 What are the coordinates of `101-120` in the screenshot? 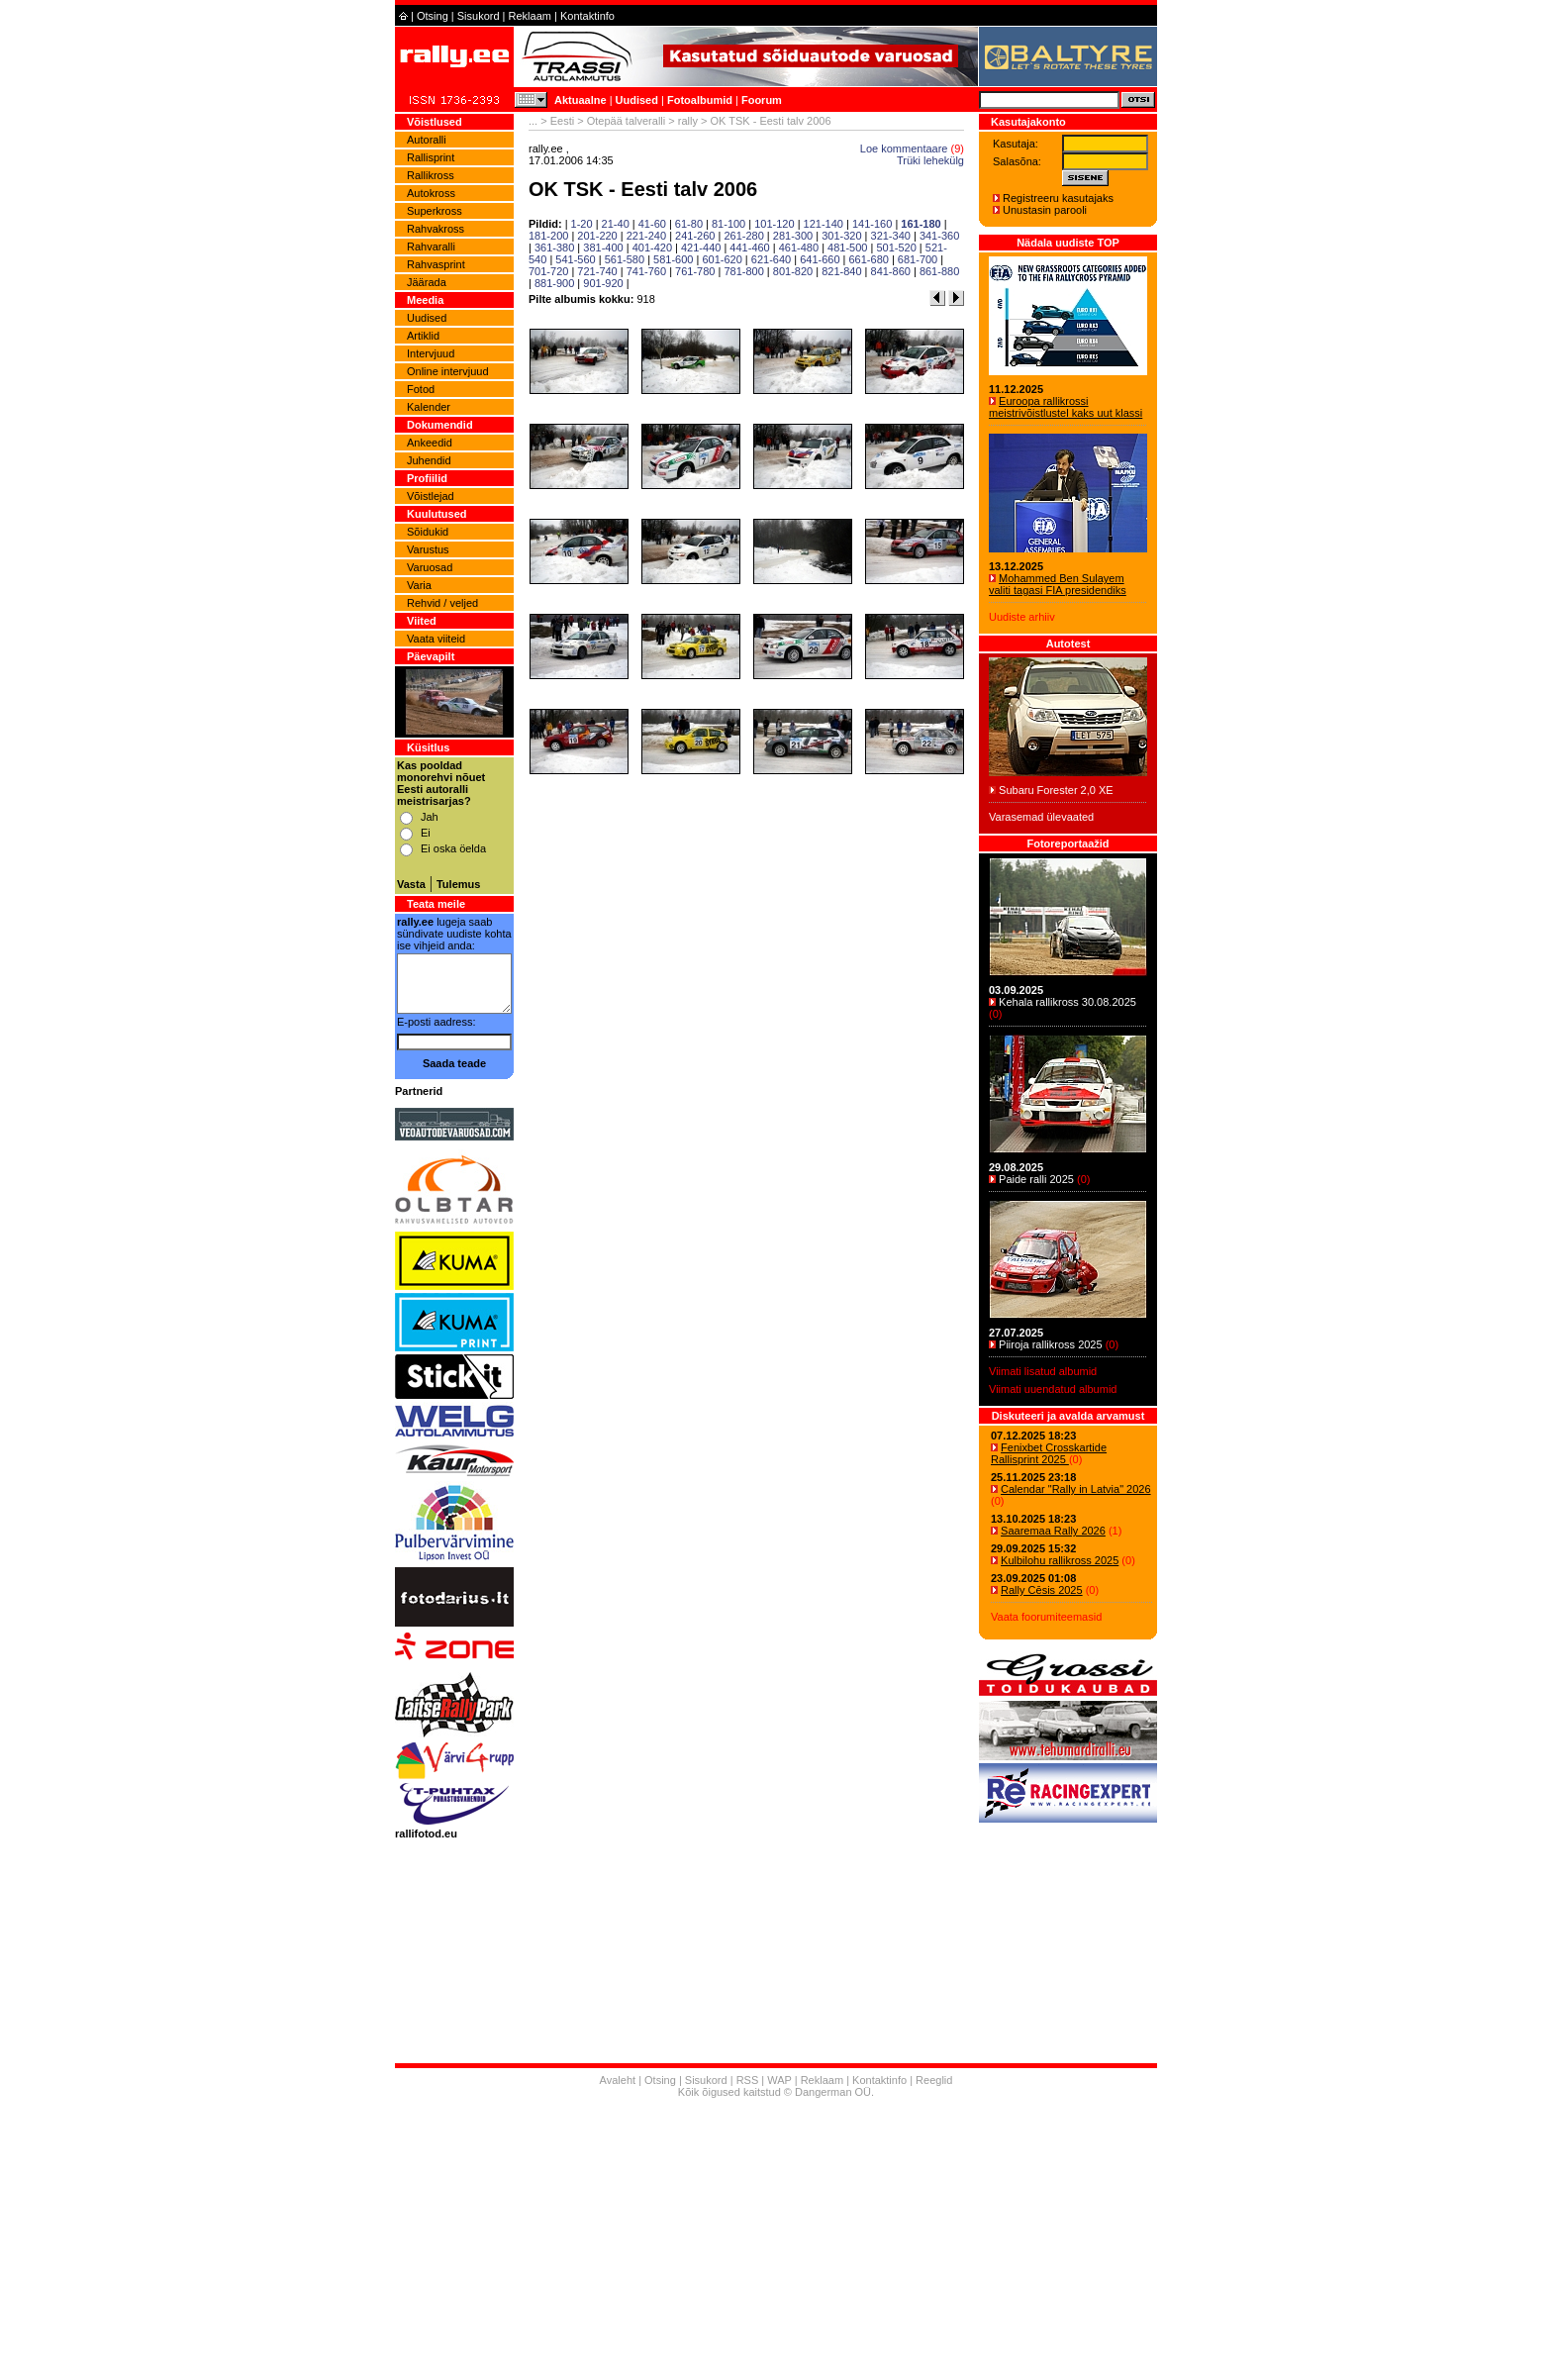 It's located at (774, 224).